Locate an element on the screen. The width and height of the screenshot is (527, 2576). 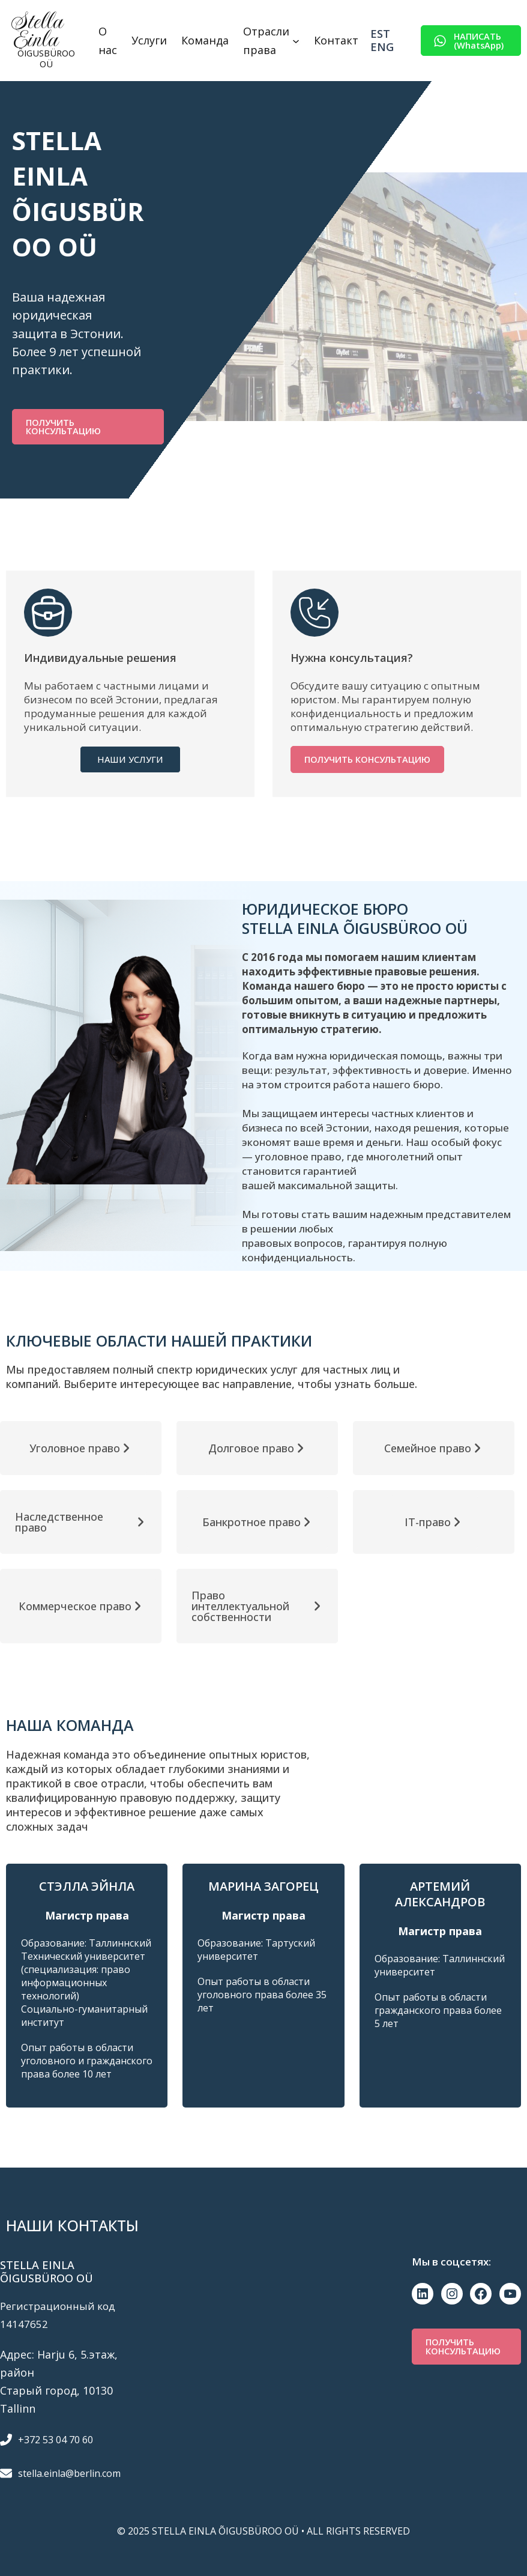
[Отрасли права подменю] is located at coordinates (296, 40).